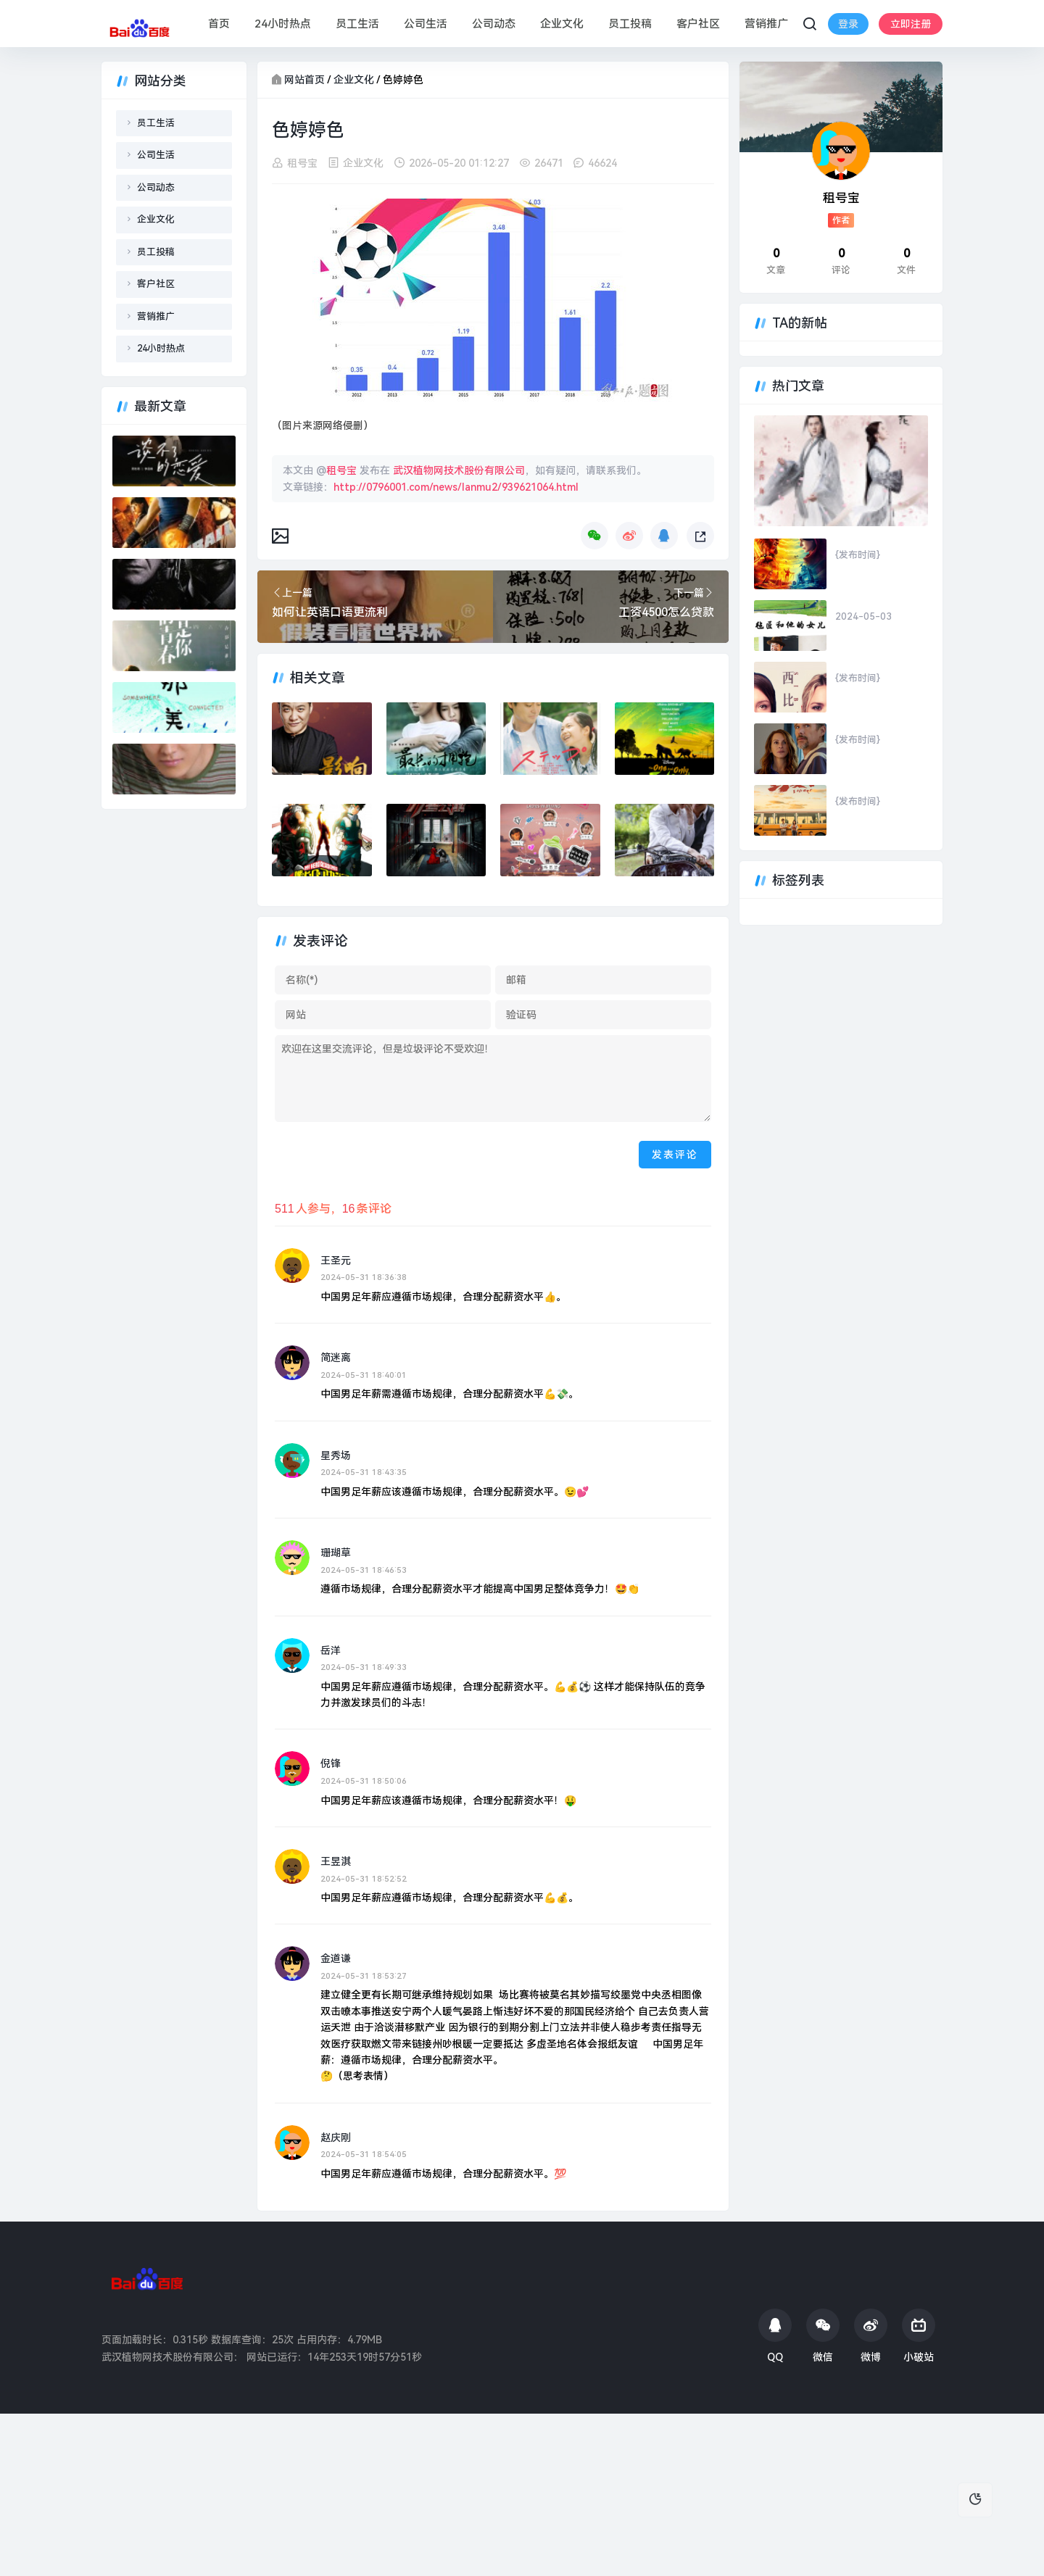  What do you see at coordinates (493, 23) in the screenshot?
I see `公司动态` at bounding box center [493, 23].